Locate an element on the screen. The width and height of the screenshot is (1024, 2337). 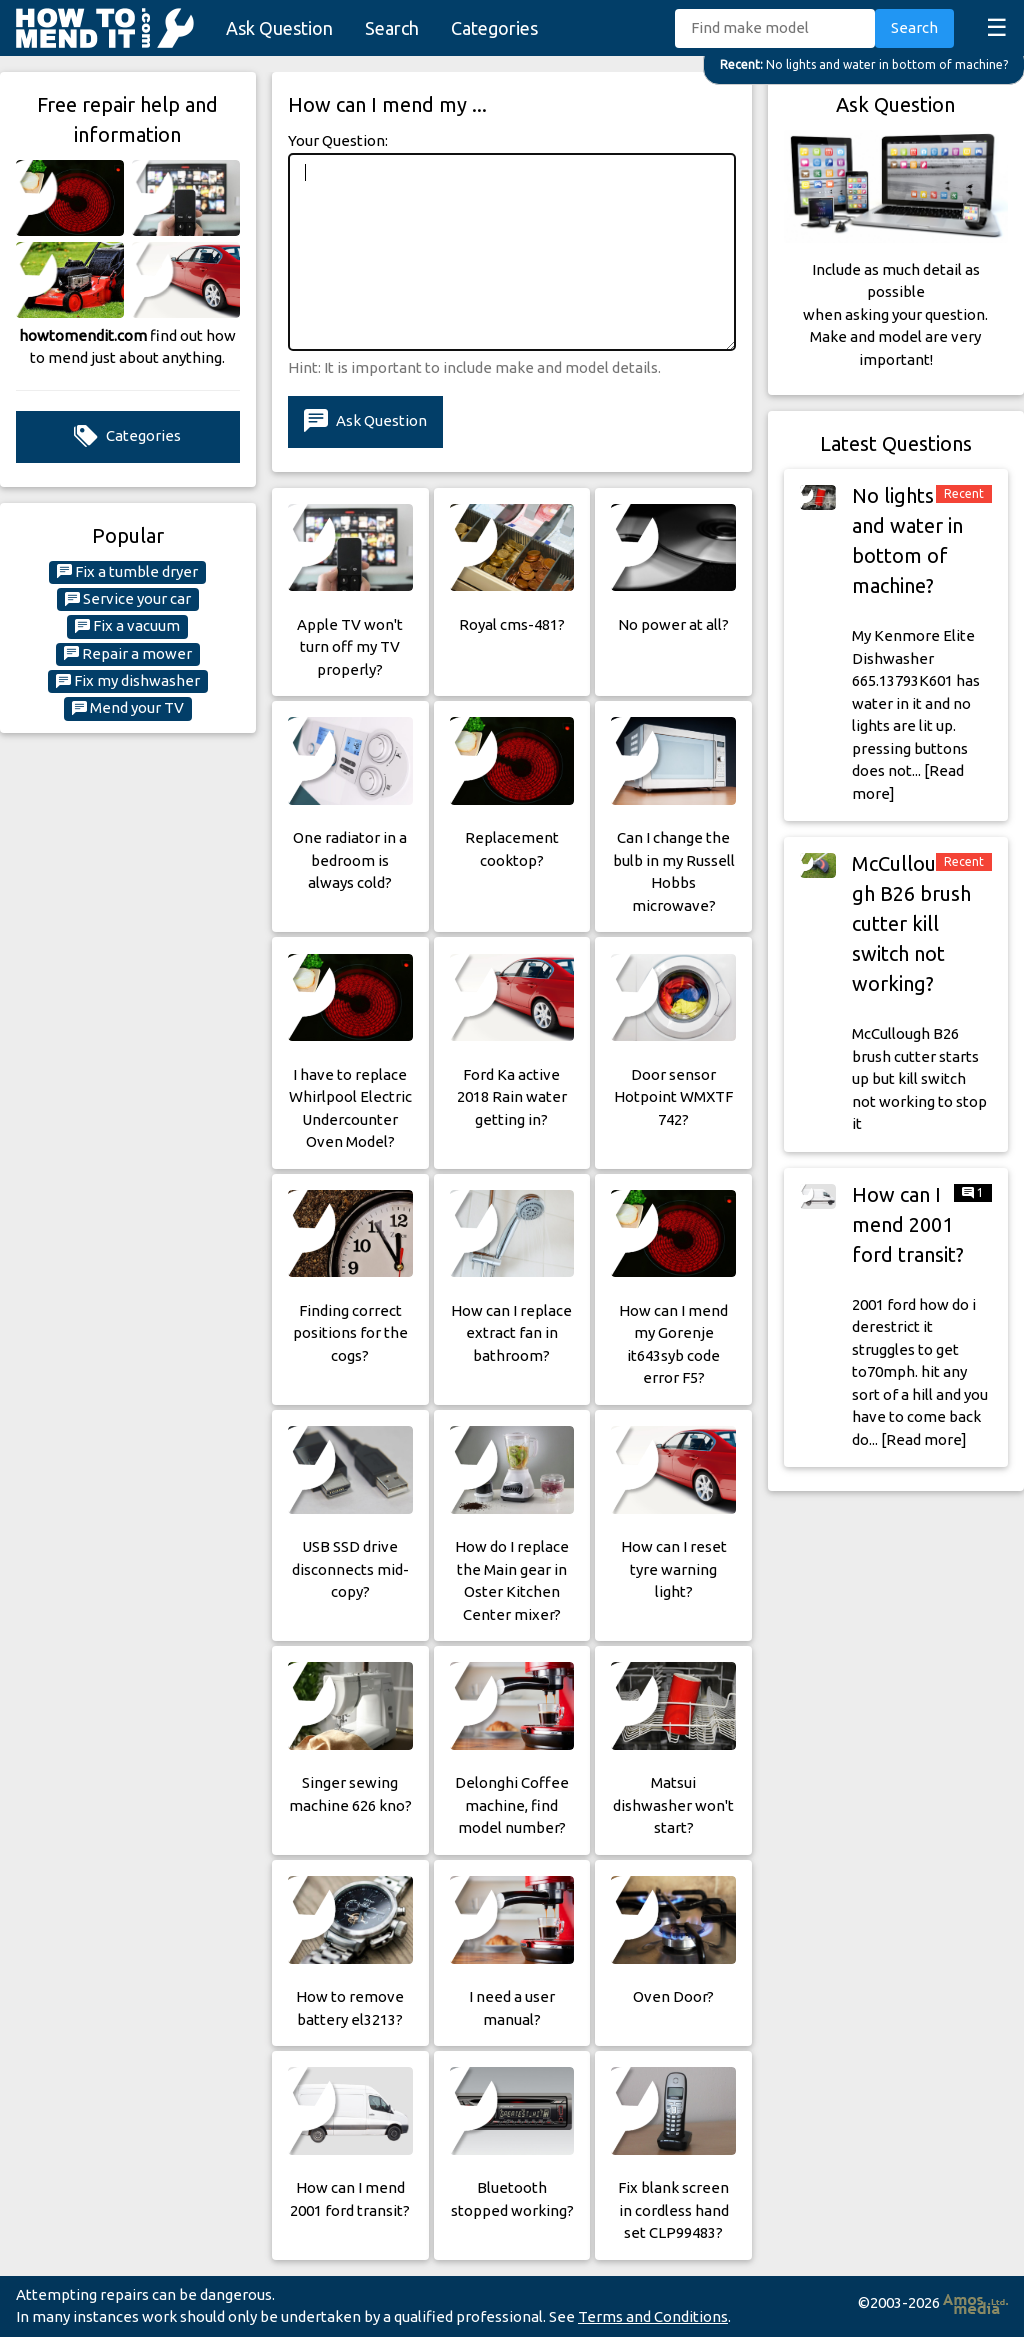
Fix my dishwasher is located at coordinates (128, 681).